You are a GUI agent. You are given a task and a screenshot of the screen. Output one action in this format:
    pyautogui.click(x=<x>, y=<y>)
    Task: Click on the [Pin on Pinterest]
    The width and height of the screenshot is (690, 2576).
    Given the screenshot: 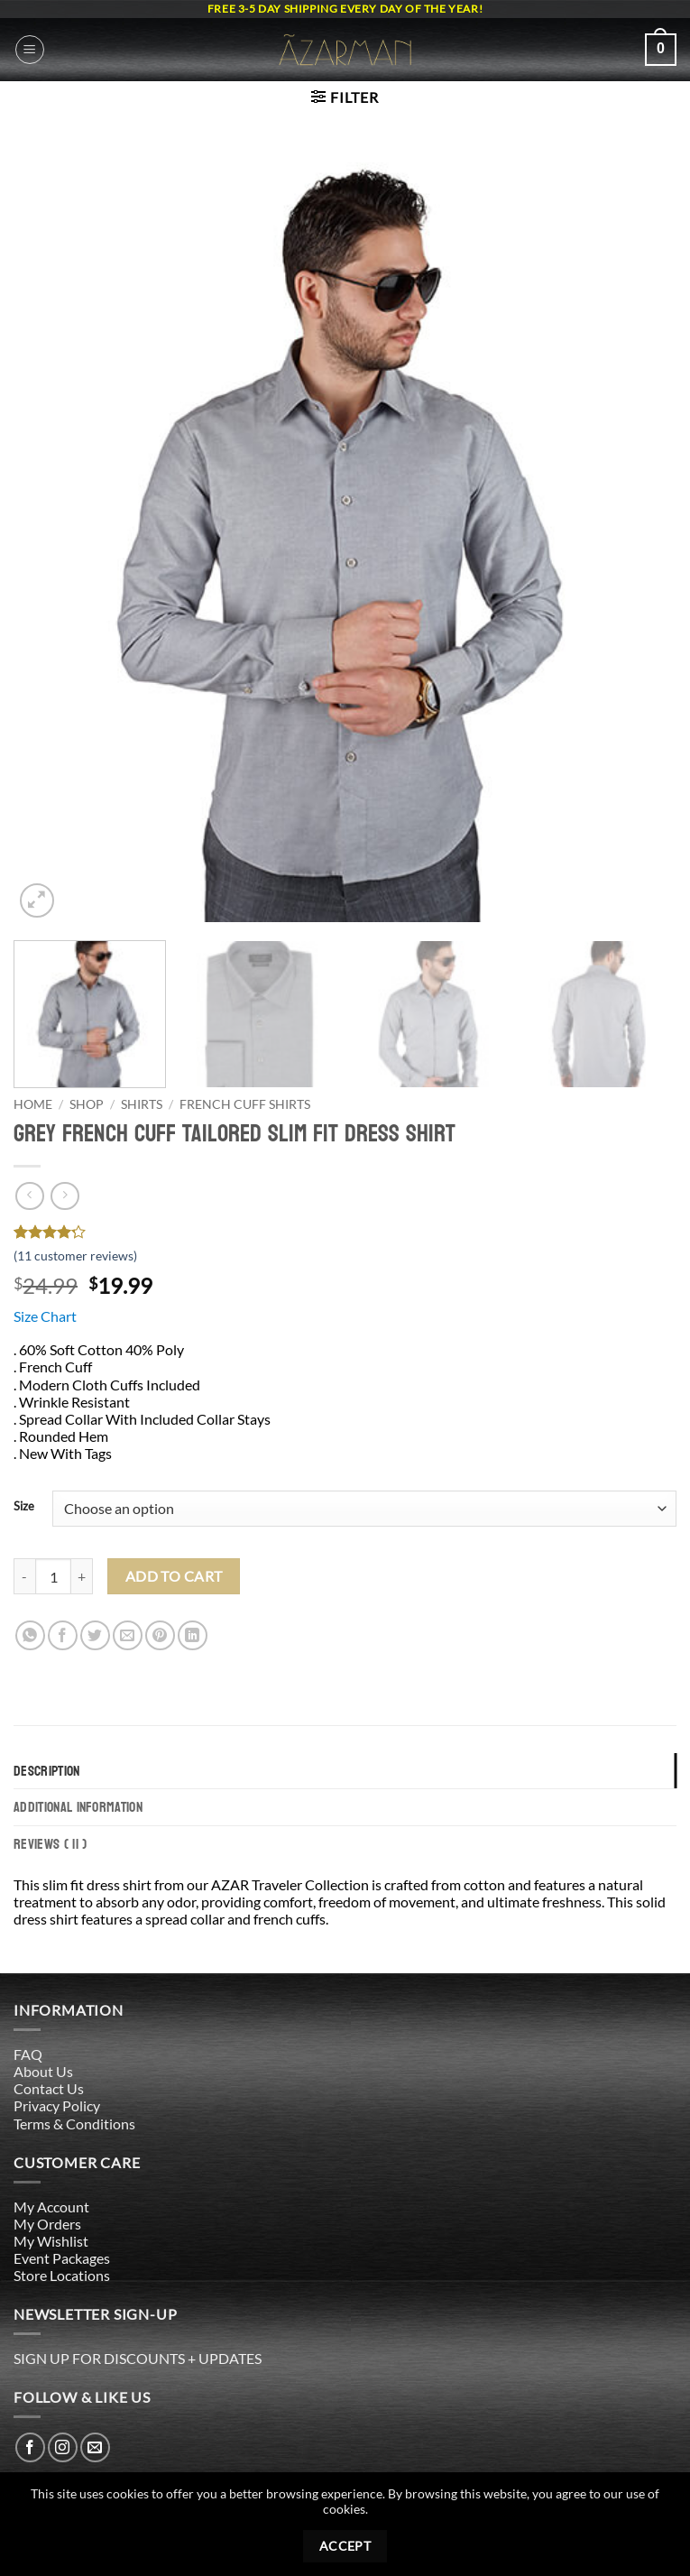 What is the action you would take?
    pyautogui.click(x=160, y=1635)
    